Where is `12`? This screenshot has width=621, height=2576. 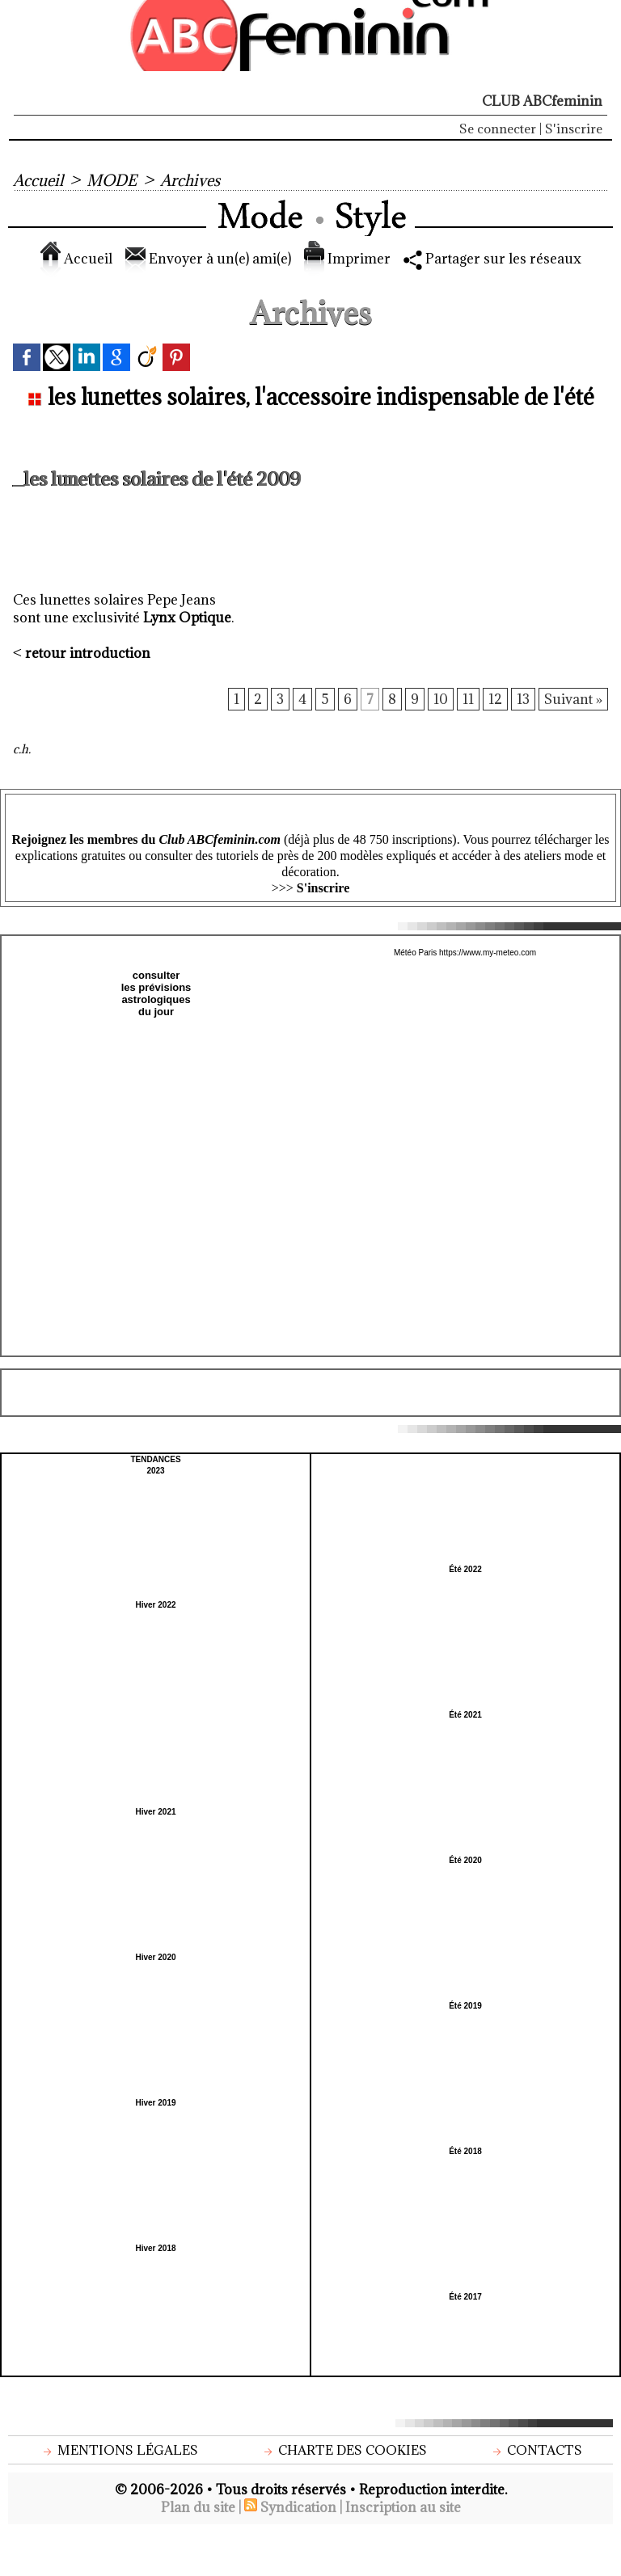
12 is located at coordinates (495, 699).